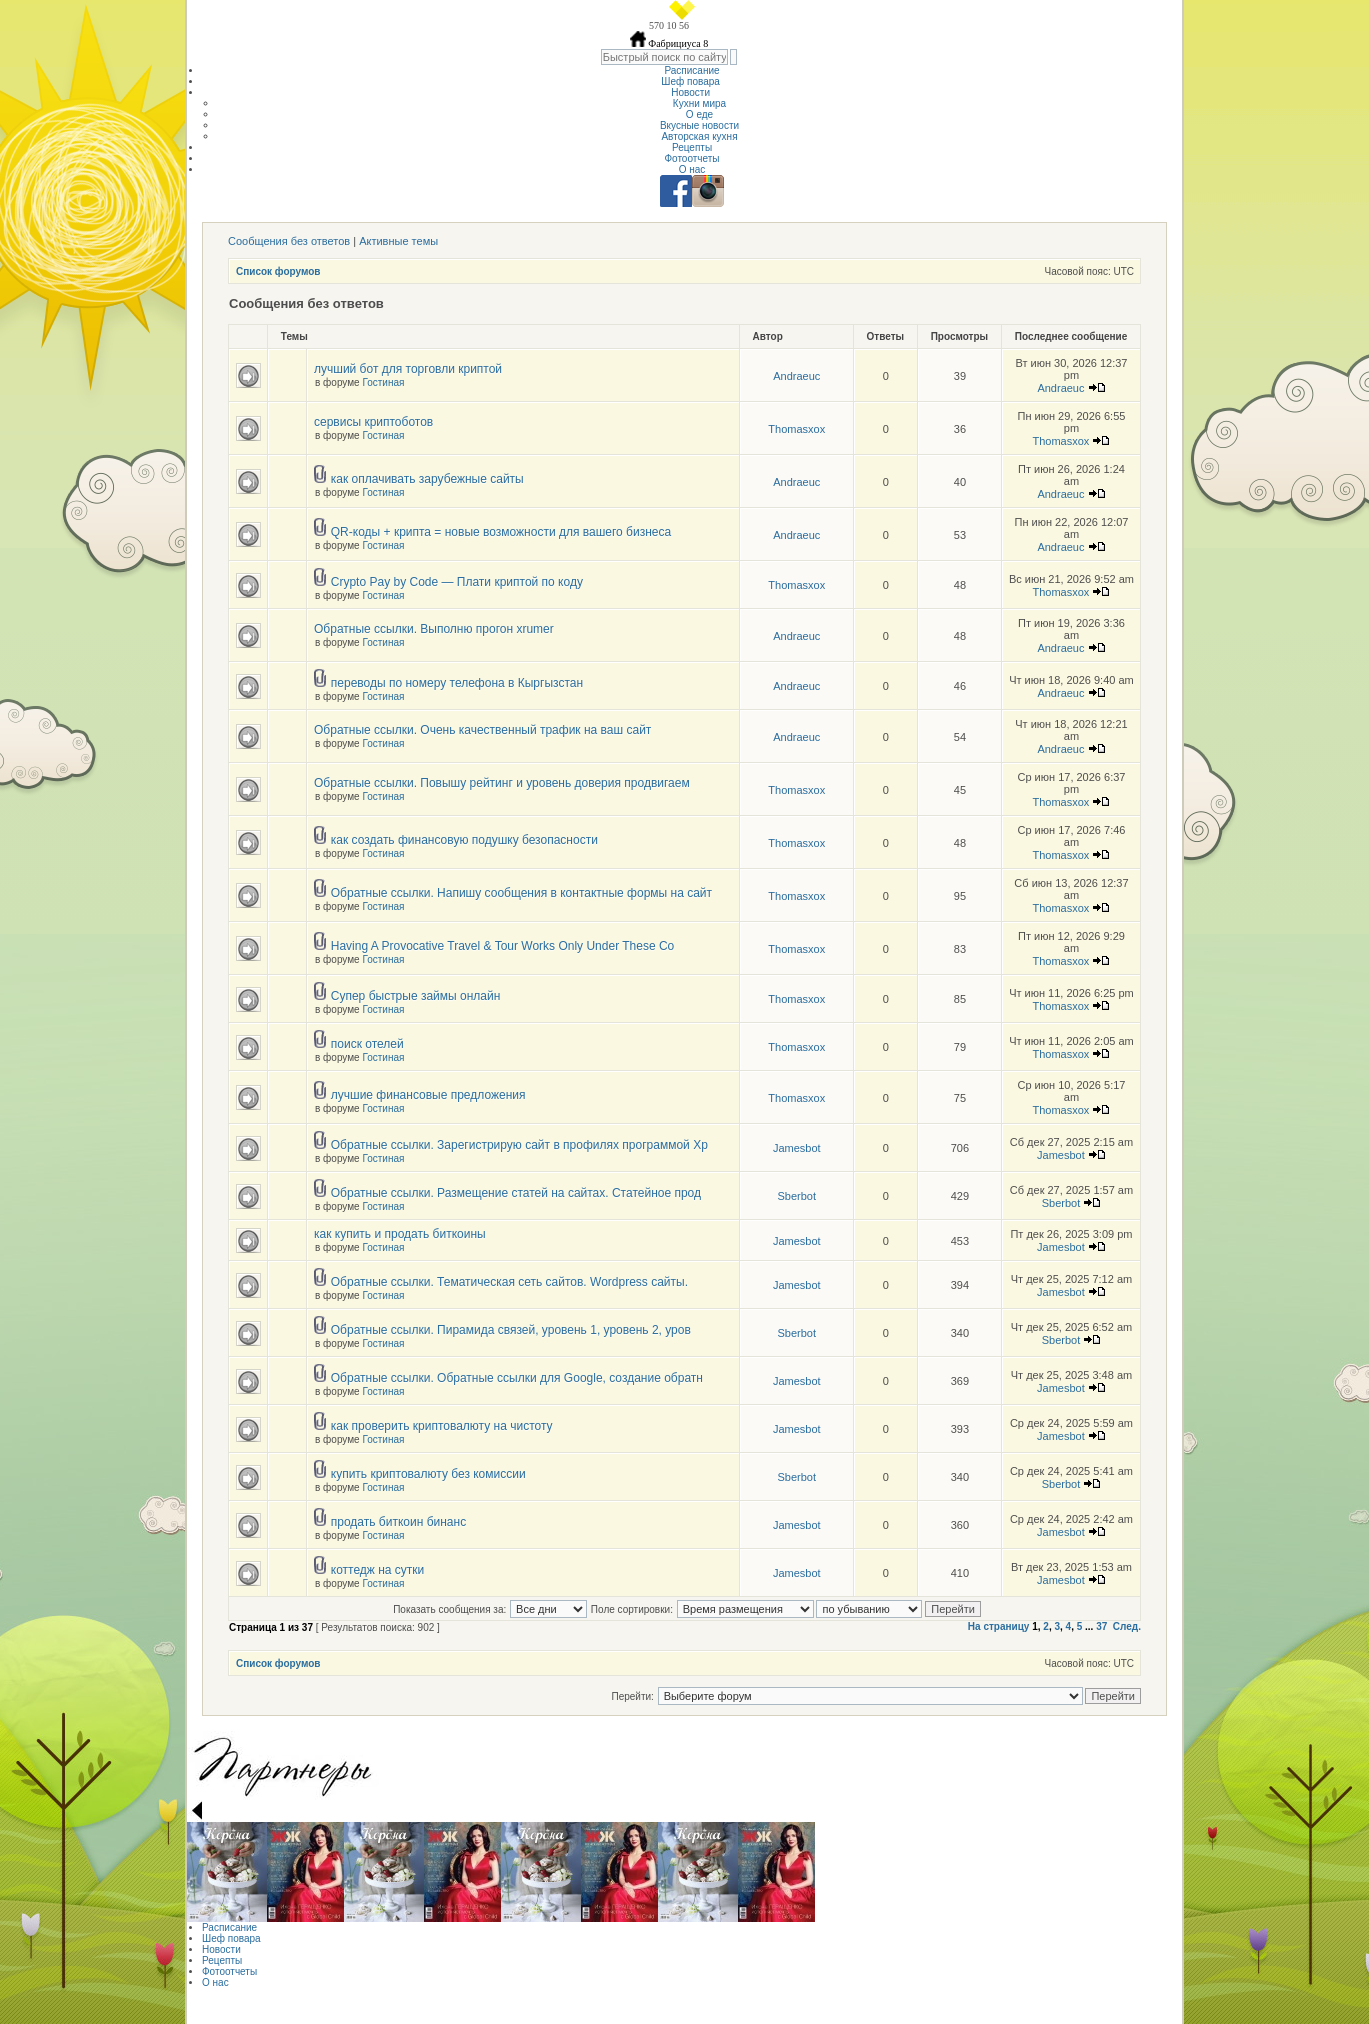 This screenshot has width=1369, height=2024. What do you see at coordinates (699, 114) in the screenshot?
I see `О еде` at bounding box center [699, 114].